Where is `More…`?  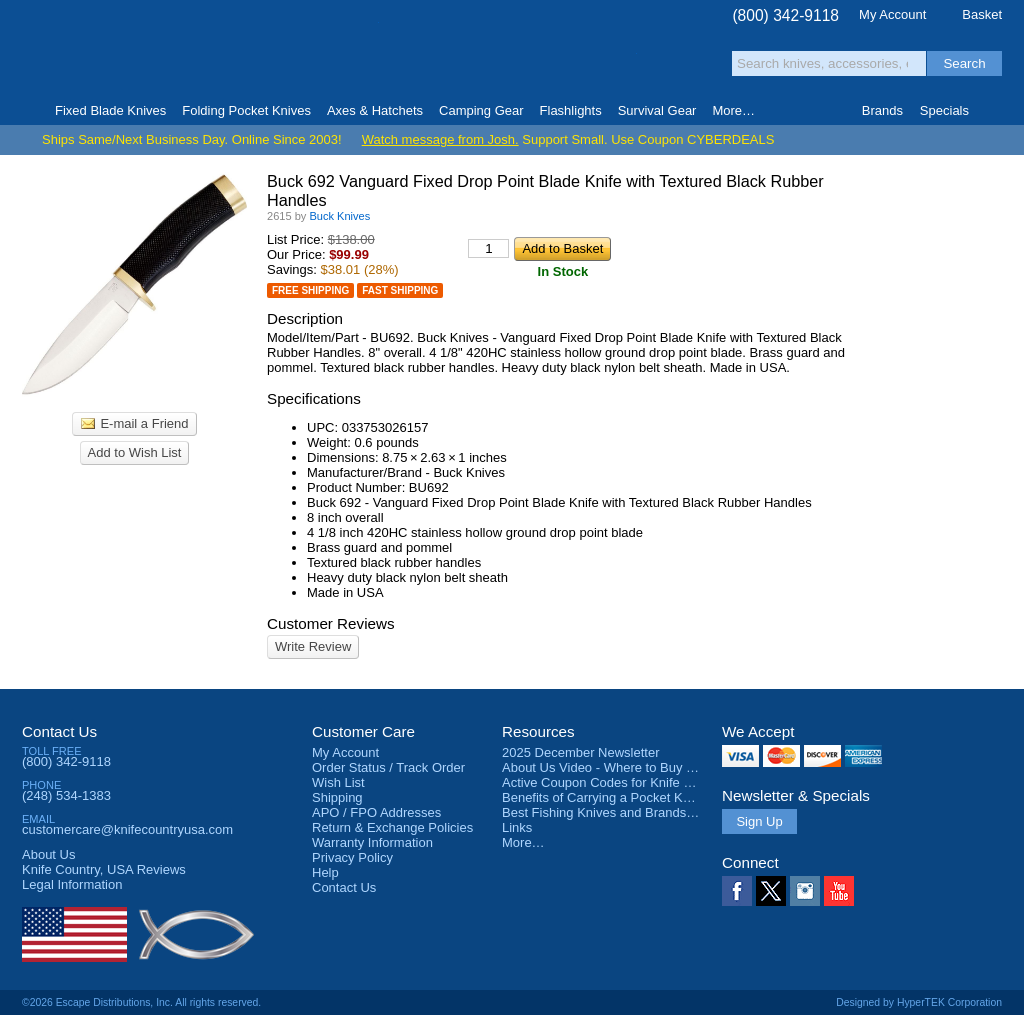 More… is located at coordinates (523, 842).